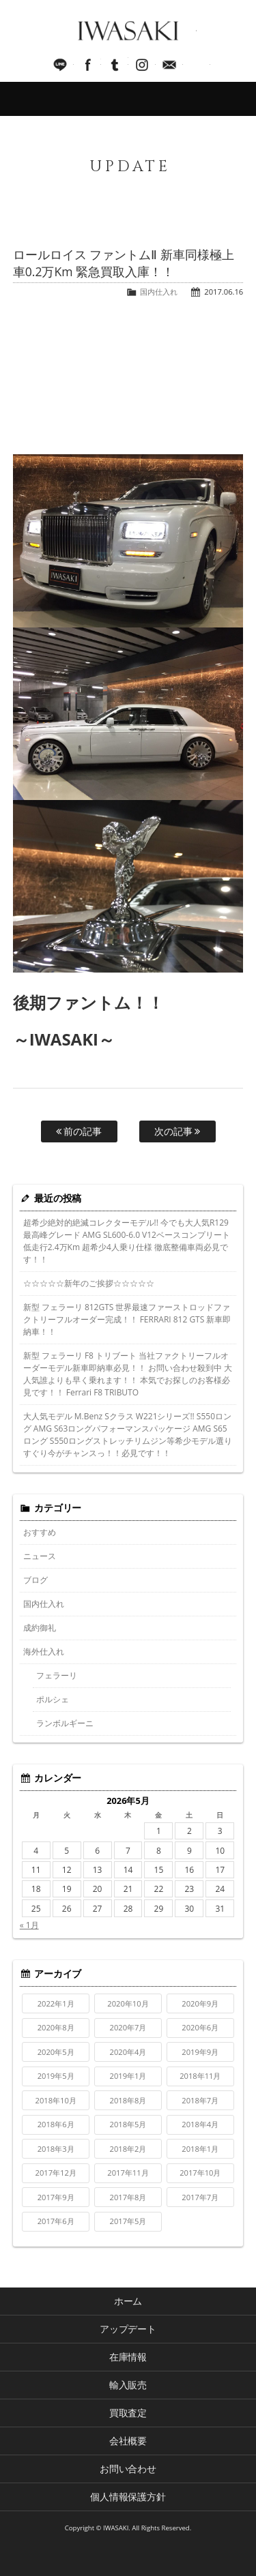  I want to click on 2018年3月, so click(56, 2149).